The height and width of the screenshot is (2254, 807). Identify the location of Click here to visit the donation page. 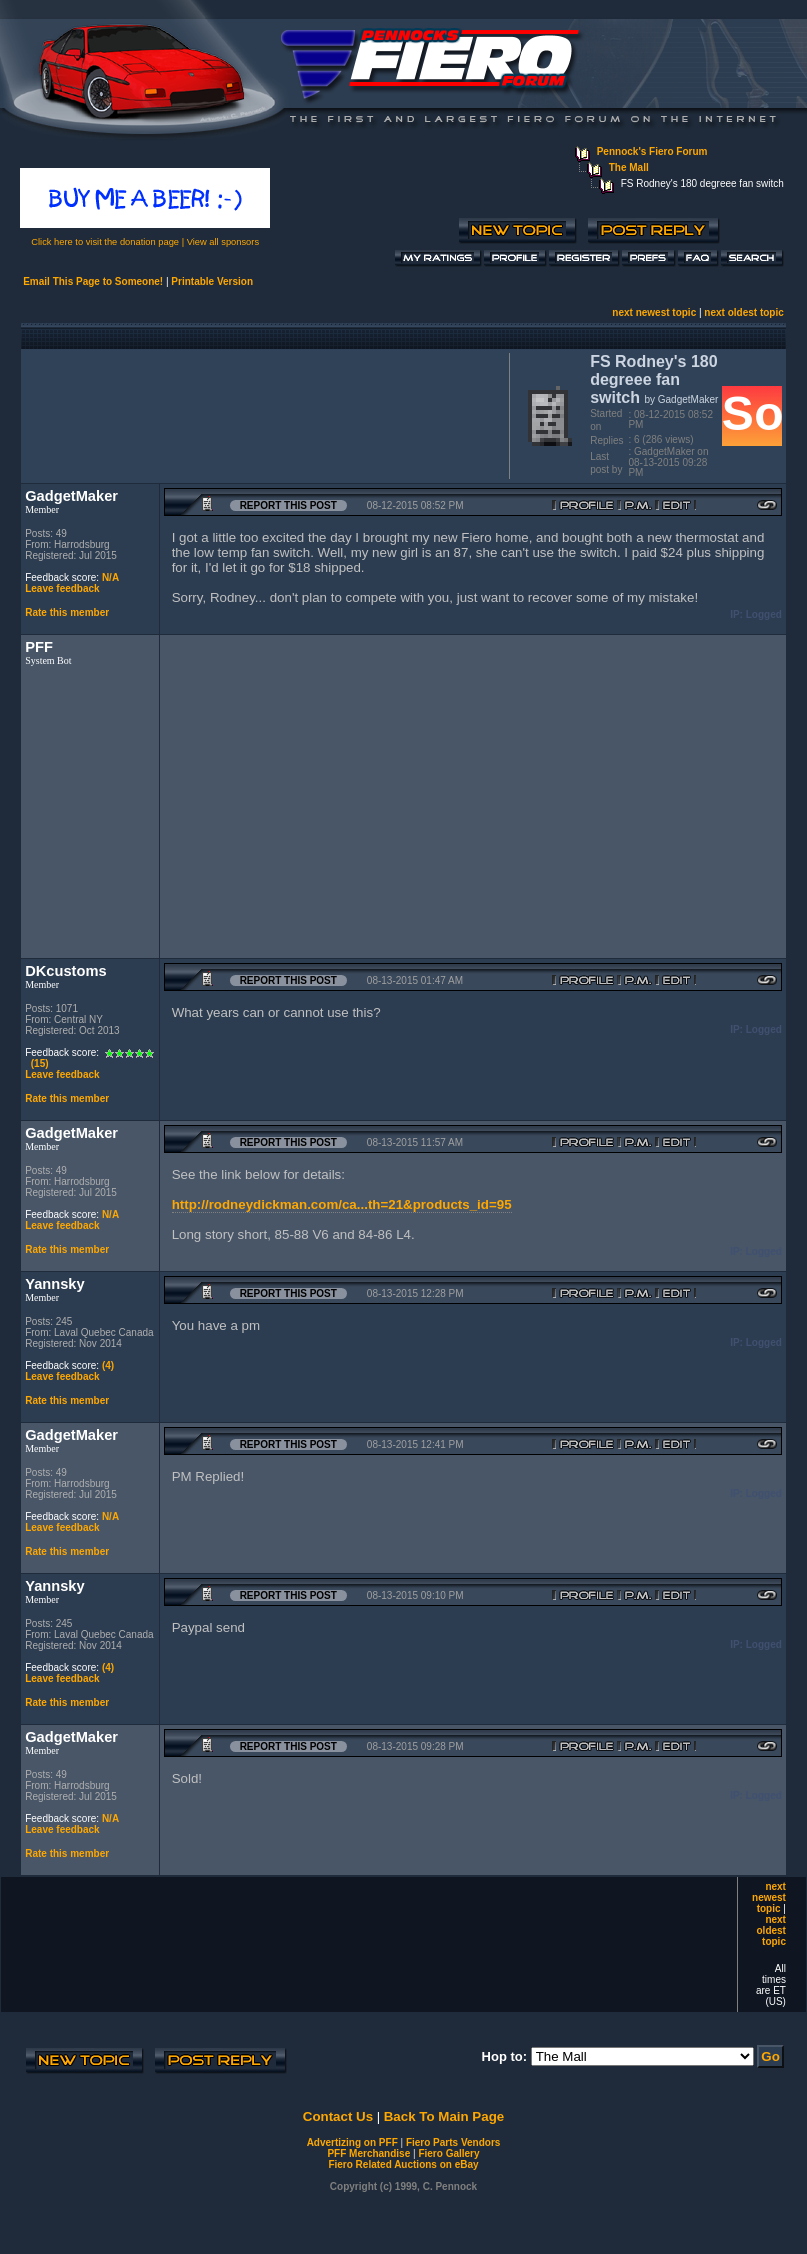
(105, 242).